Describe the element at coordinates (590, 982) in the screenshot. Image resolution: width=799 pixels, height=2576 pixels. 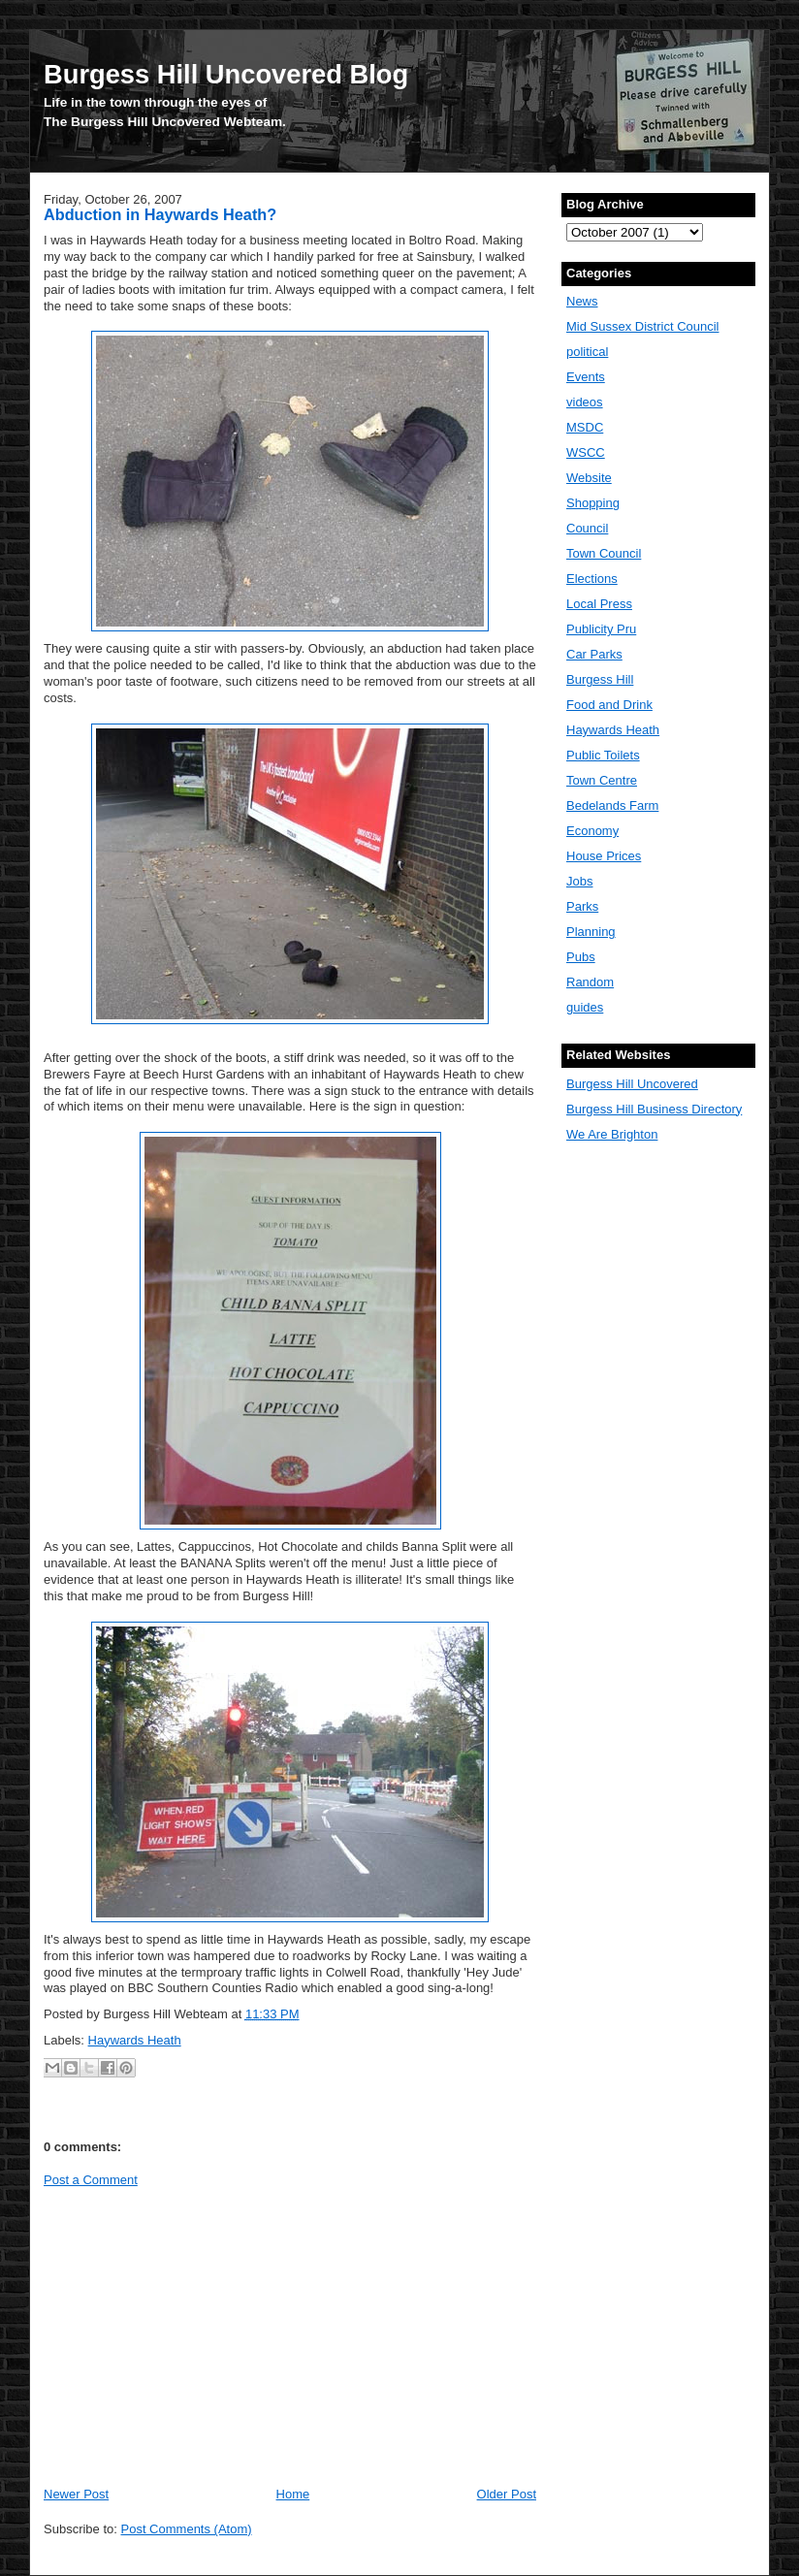
I see `Random` at that location.